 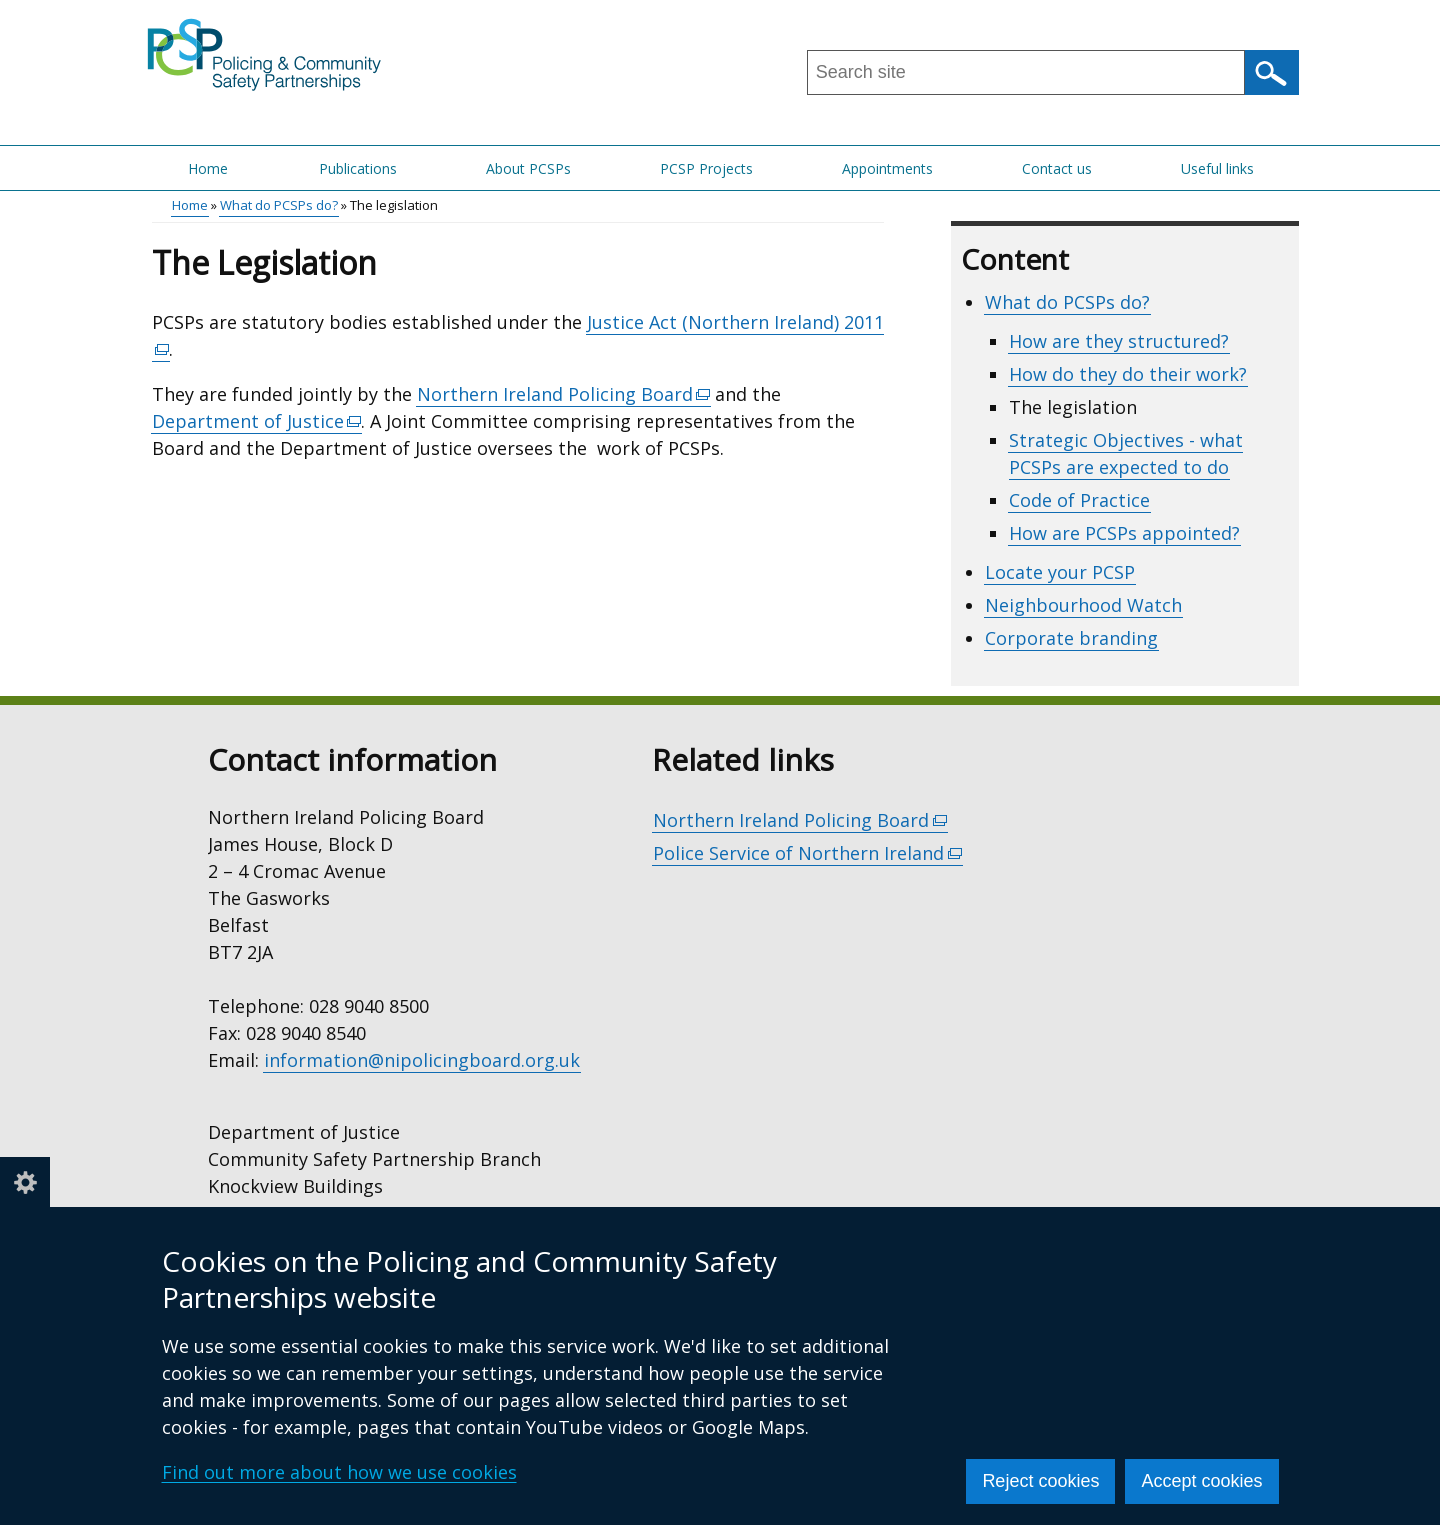 I want to click on What do PCSPs do?, so click(x=279, y=205).